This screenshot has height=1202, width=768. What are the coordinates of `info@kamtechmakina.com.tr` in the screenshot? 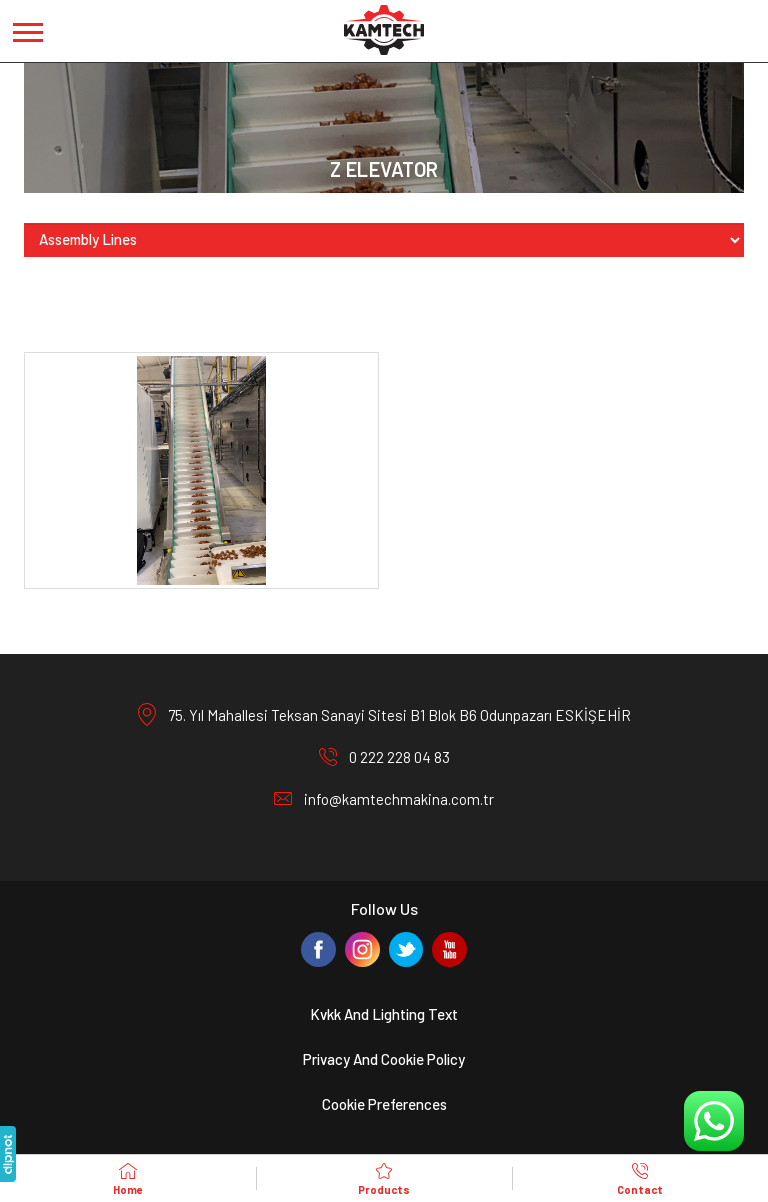 It's located at (399, 799).